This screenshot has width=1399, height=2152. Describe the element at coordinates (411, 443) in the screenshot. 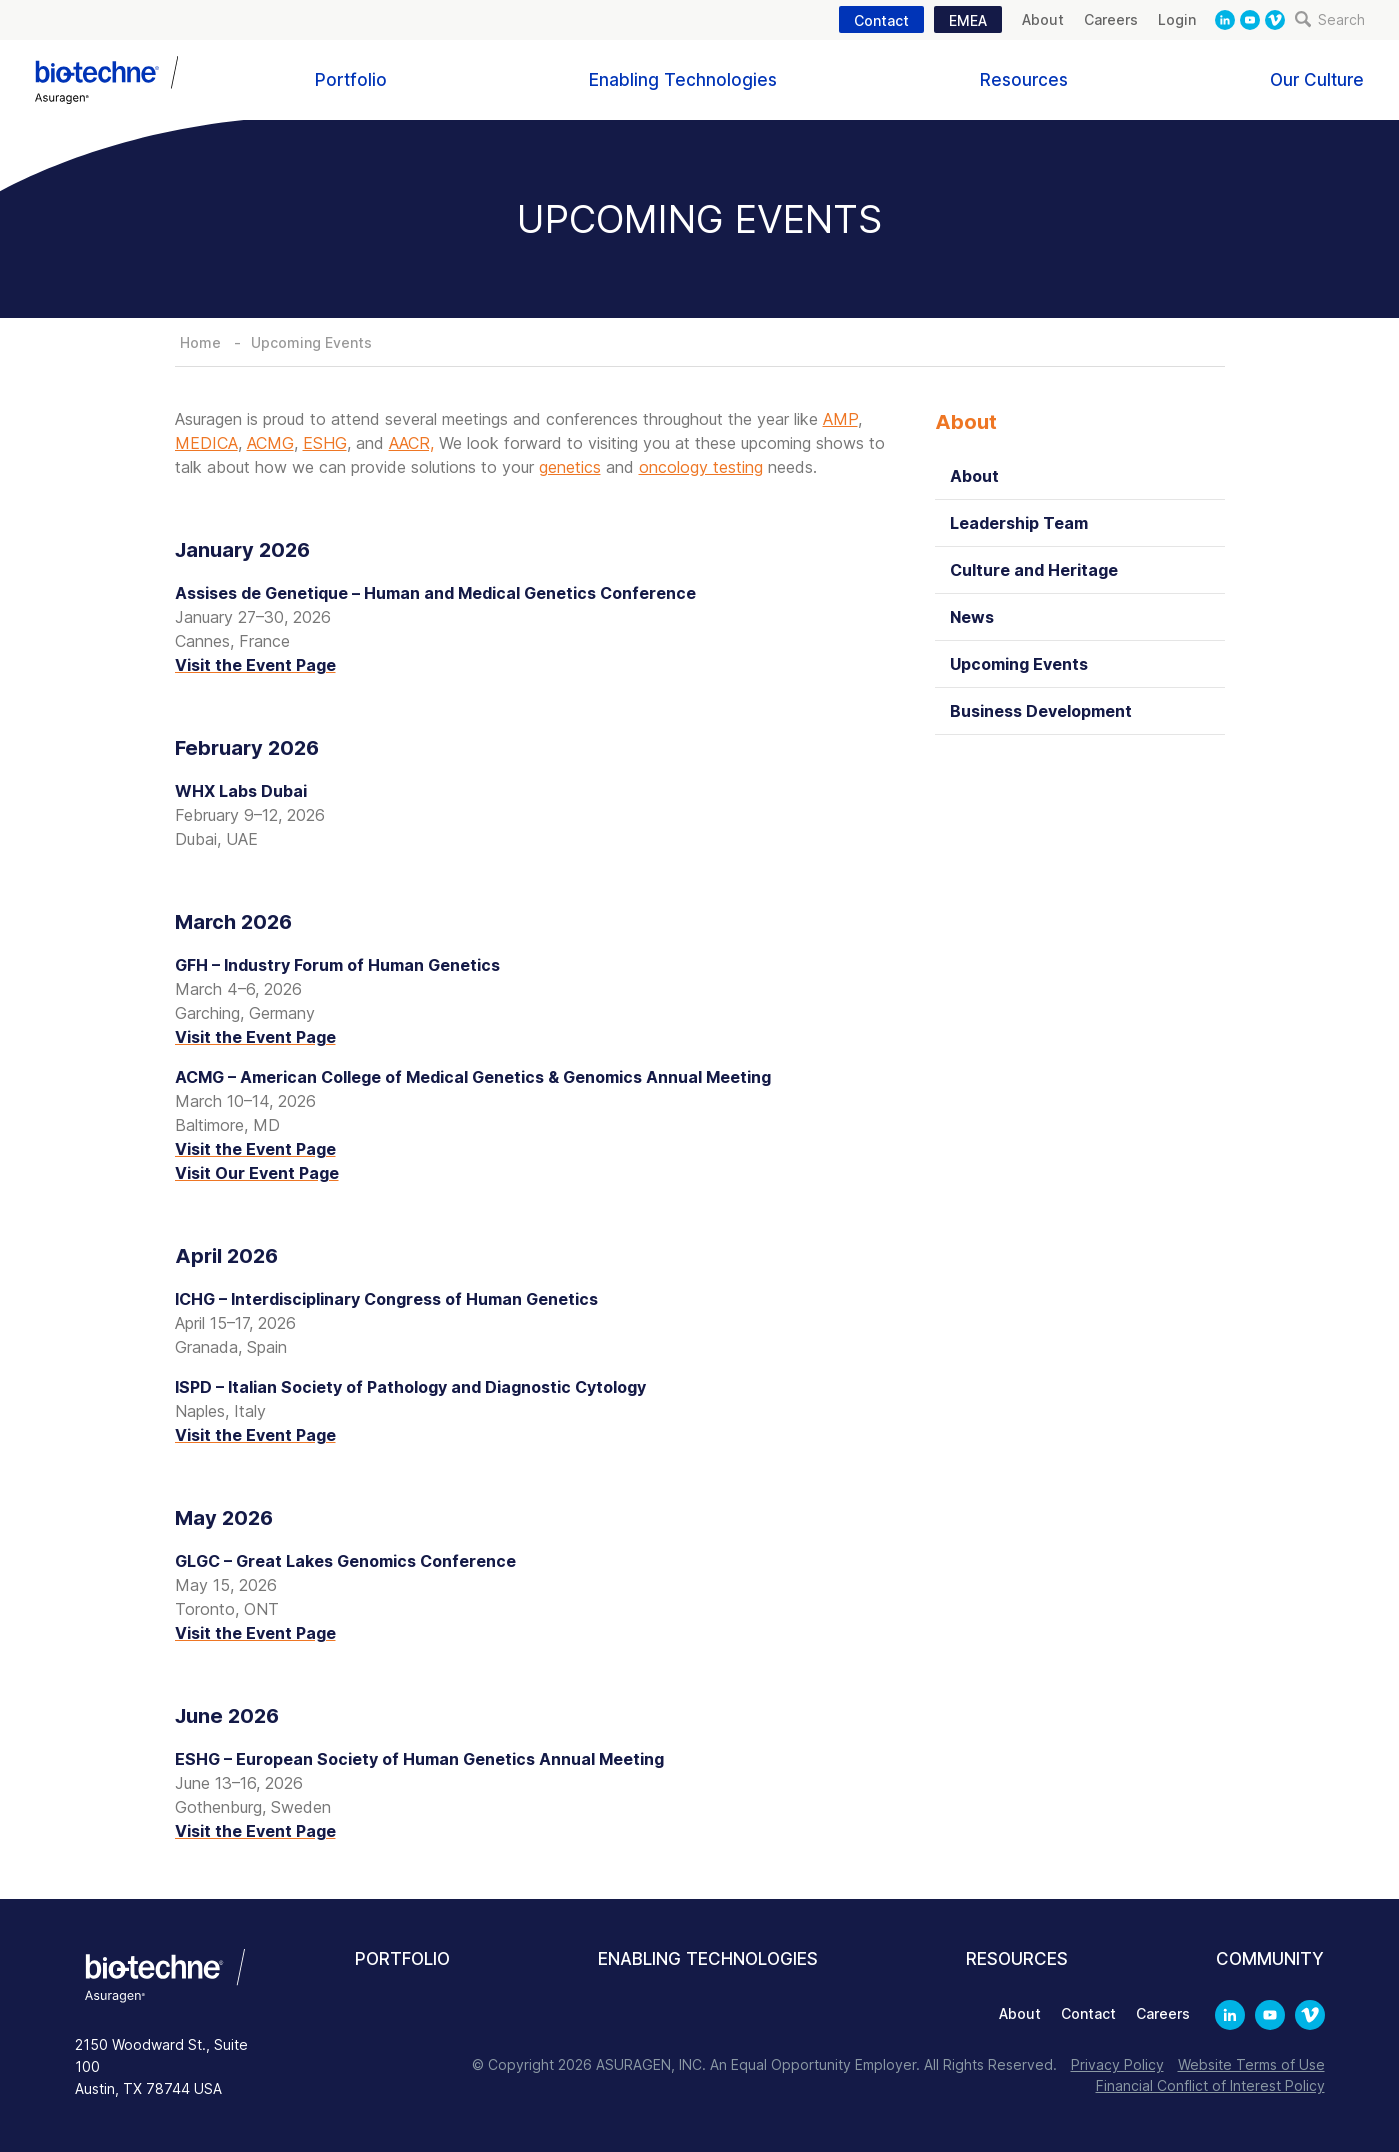

I see `AACR,` at that location.